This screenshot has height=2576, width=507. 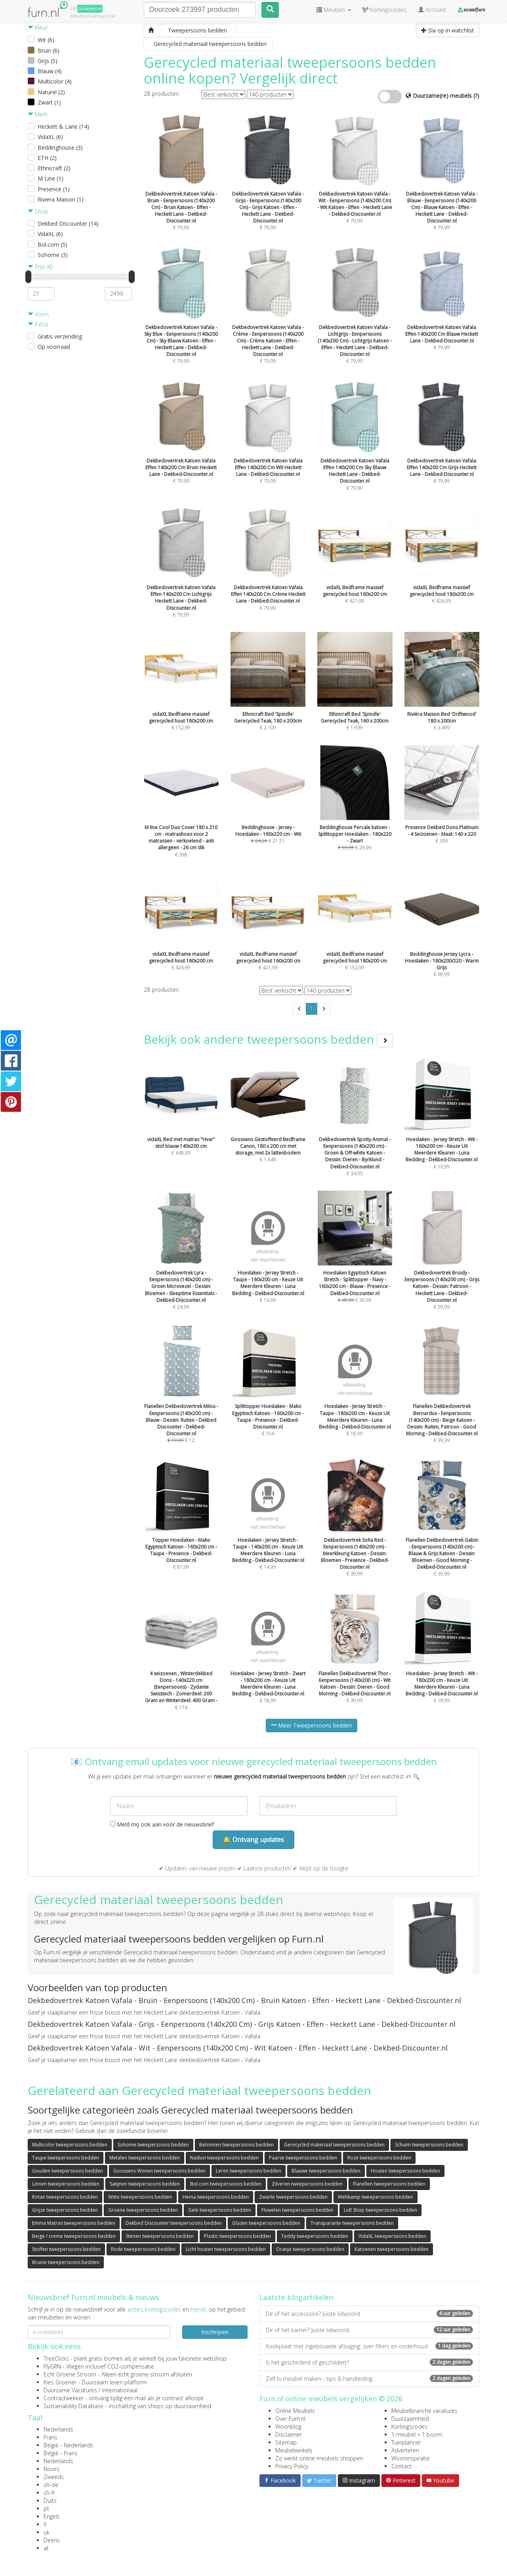 I want to click on Houten tweepersoons bedden, so click(x=405, y=2170).